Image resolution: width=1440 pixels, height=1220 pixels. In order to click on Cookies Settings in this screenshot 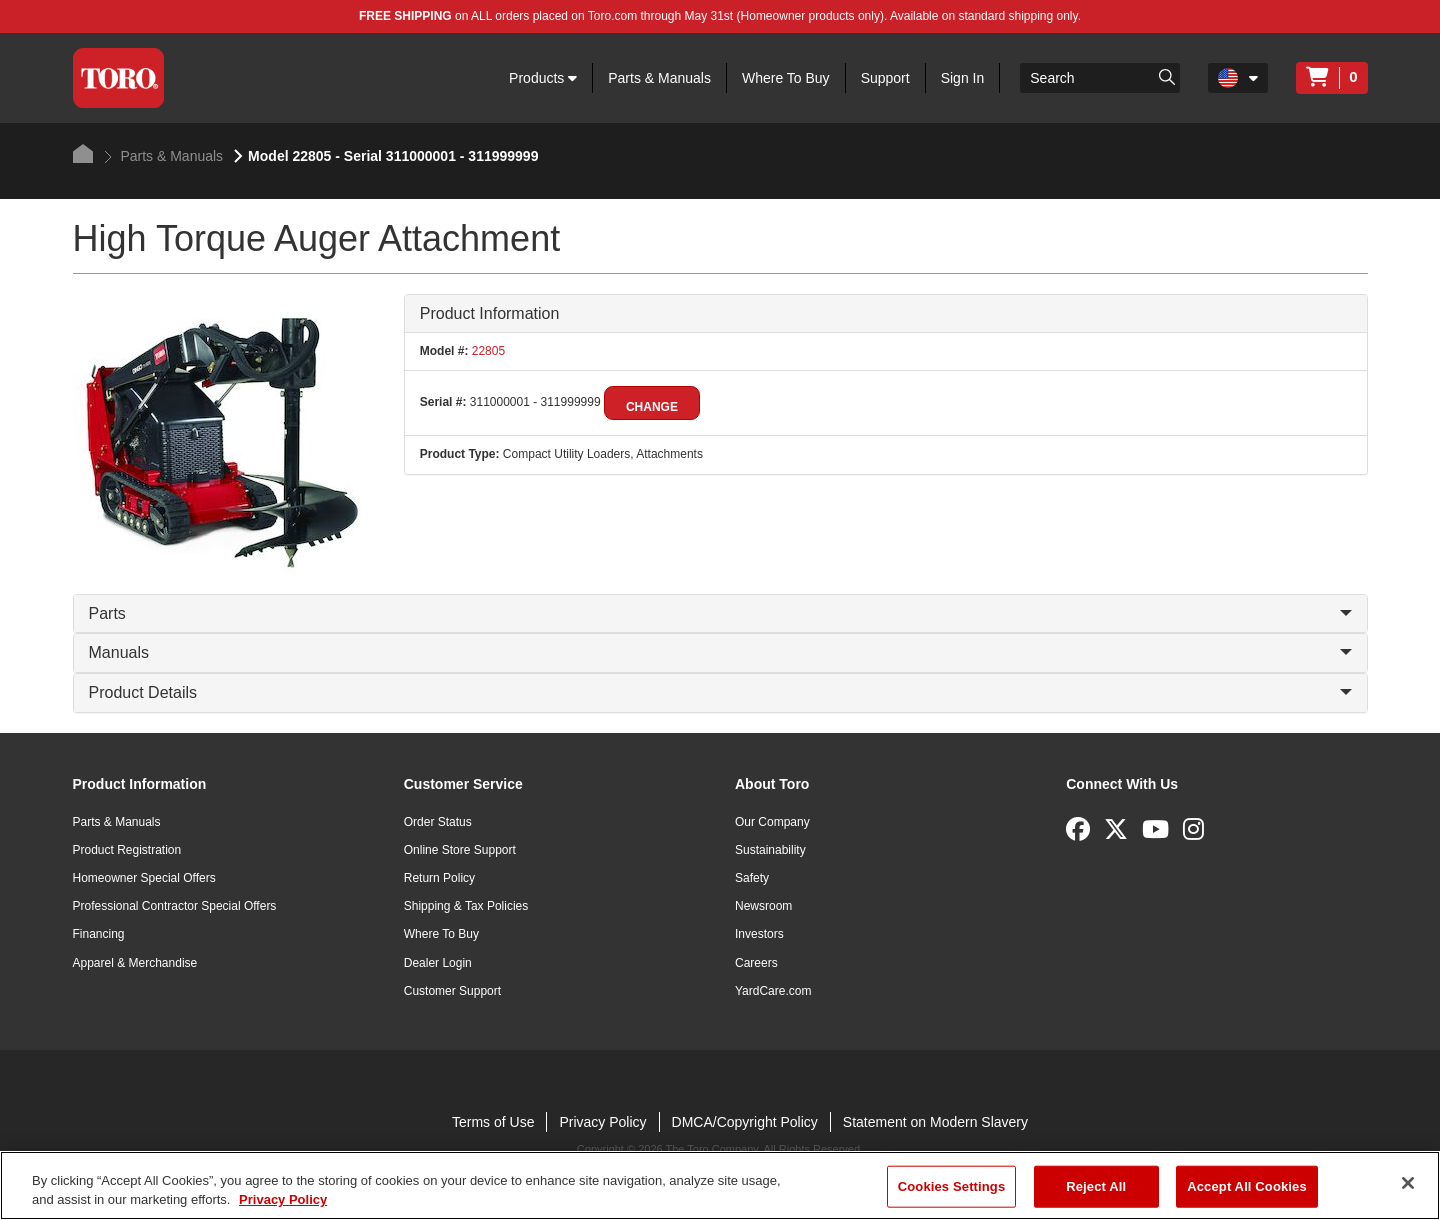, I will do `click(952, 1186)`.